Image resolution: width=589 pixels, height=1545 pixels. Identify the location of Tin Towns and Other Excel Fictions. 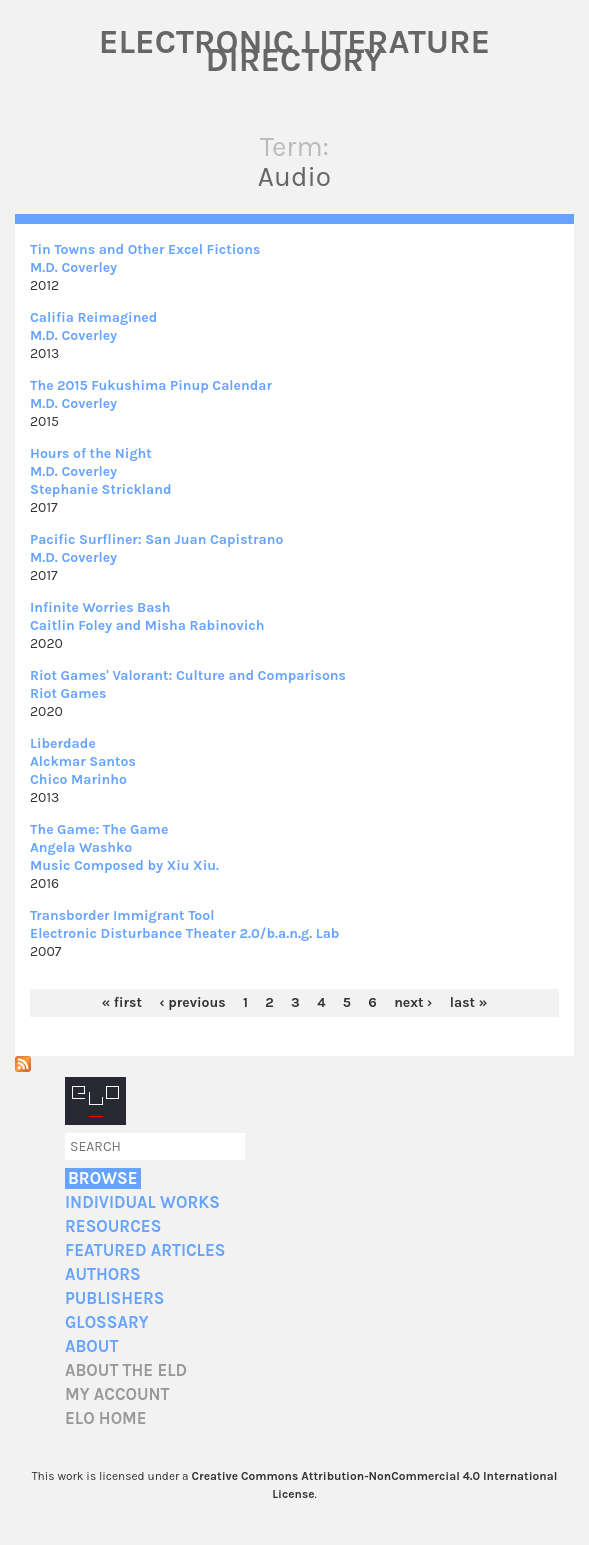
(145, 249).